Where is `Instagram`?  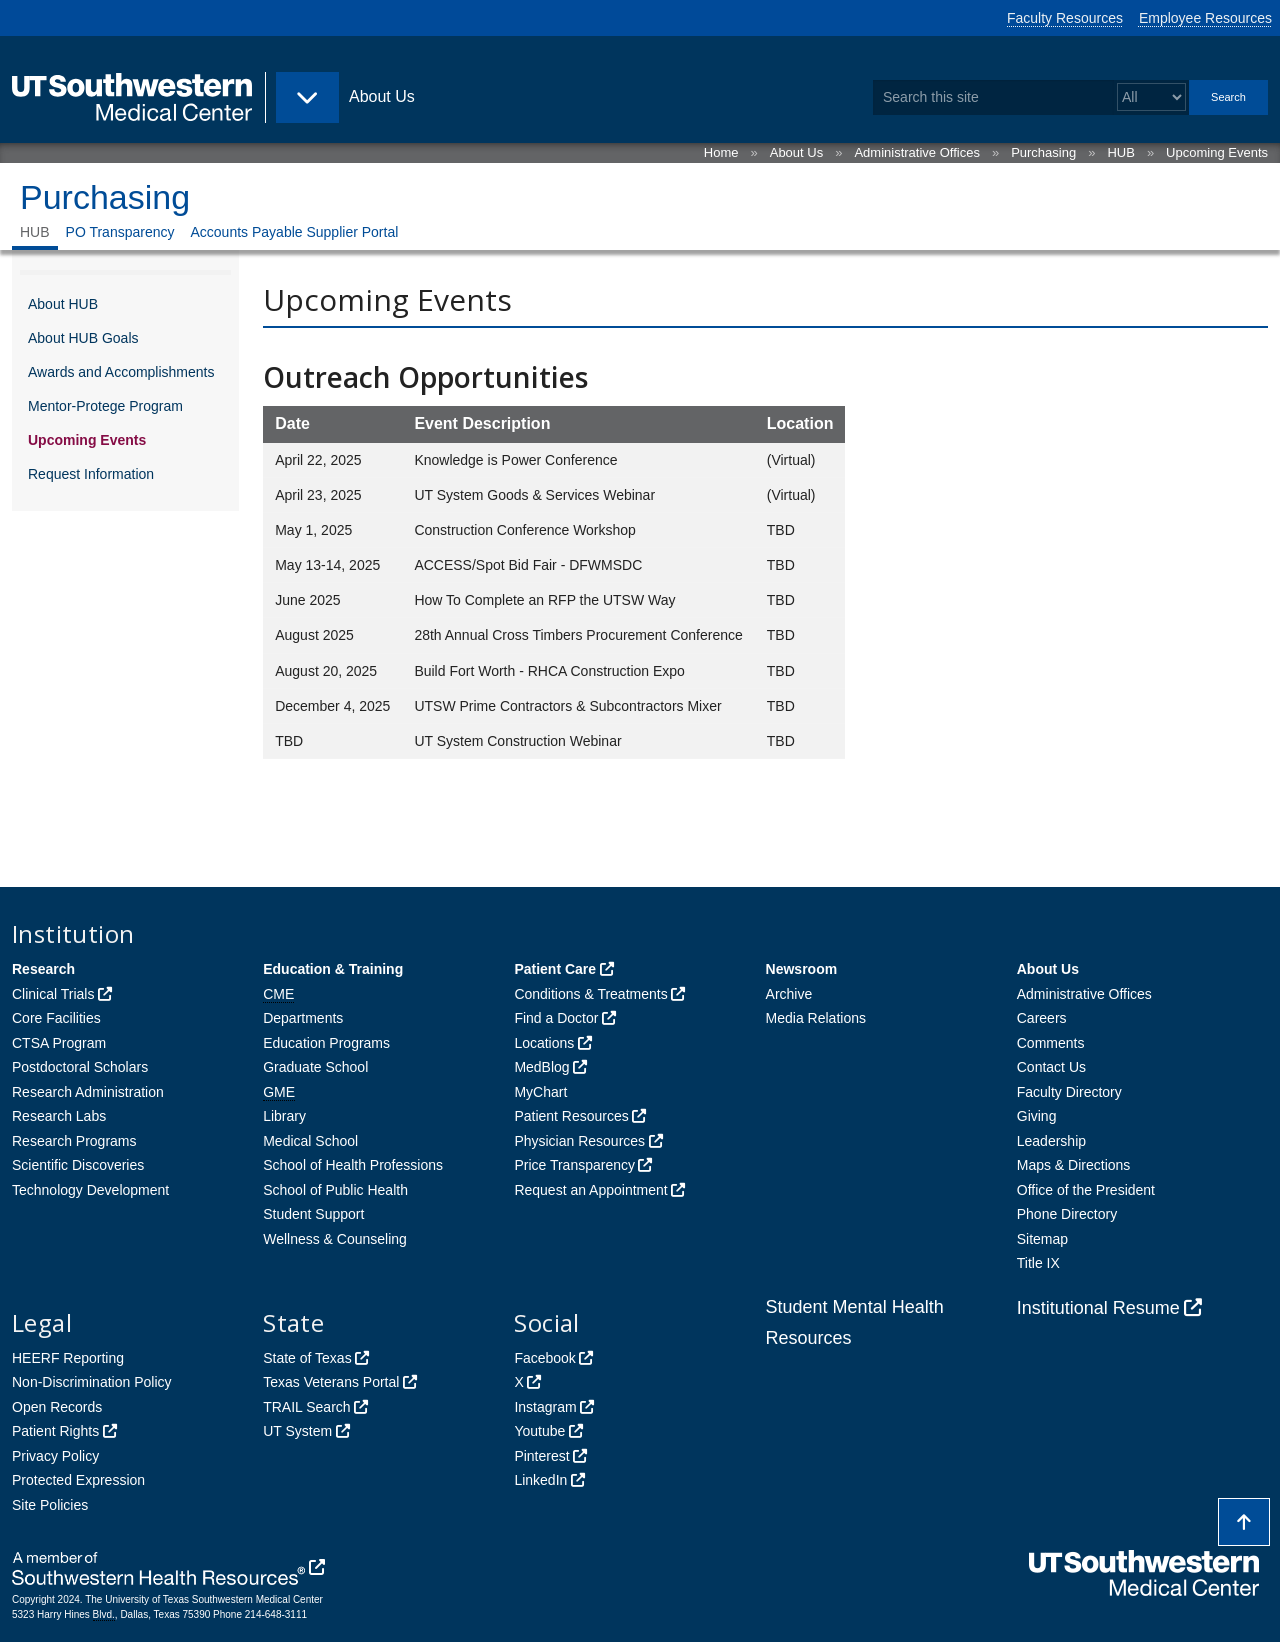
Instagram is located at coordinates (545, 1407).